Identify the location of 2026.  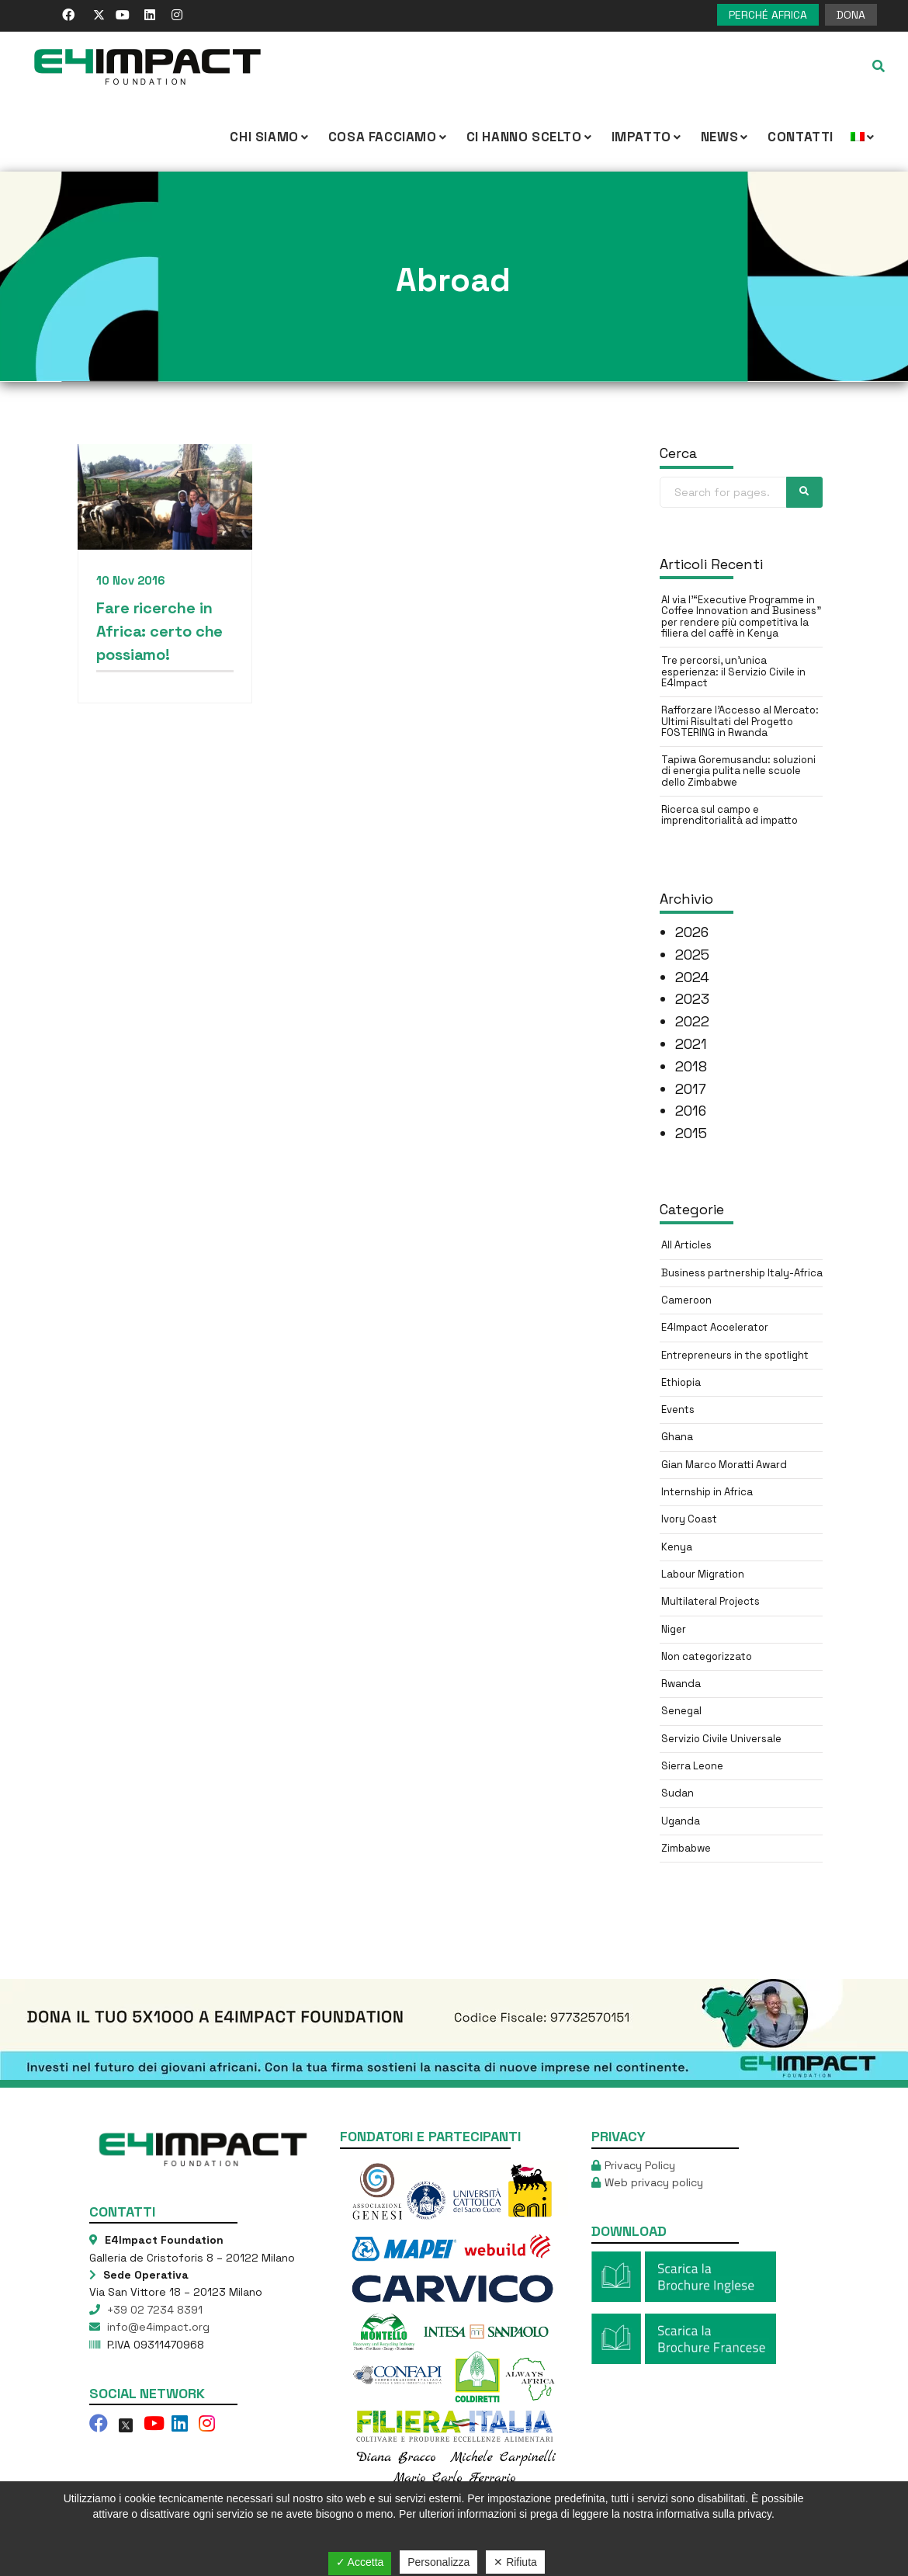
(692, 932).